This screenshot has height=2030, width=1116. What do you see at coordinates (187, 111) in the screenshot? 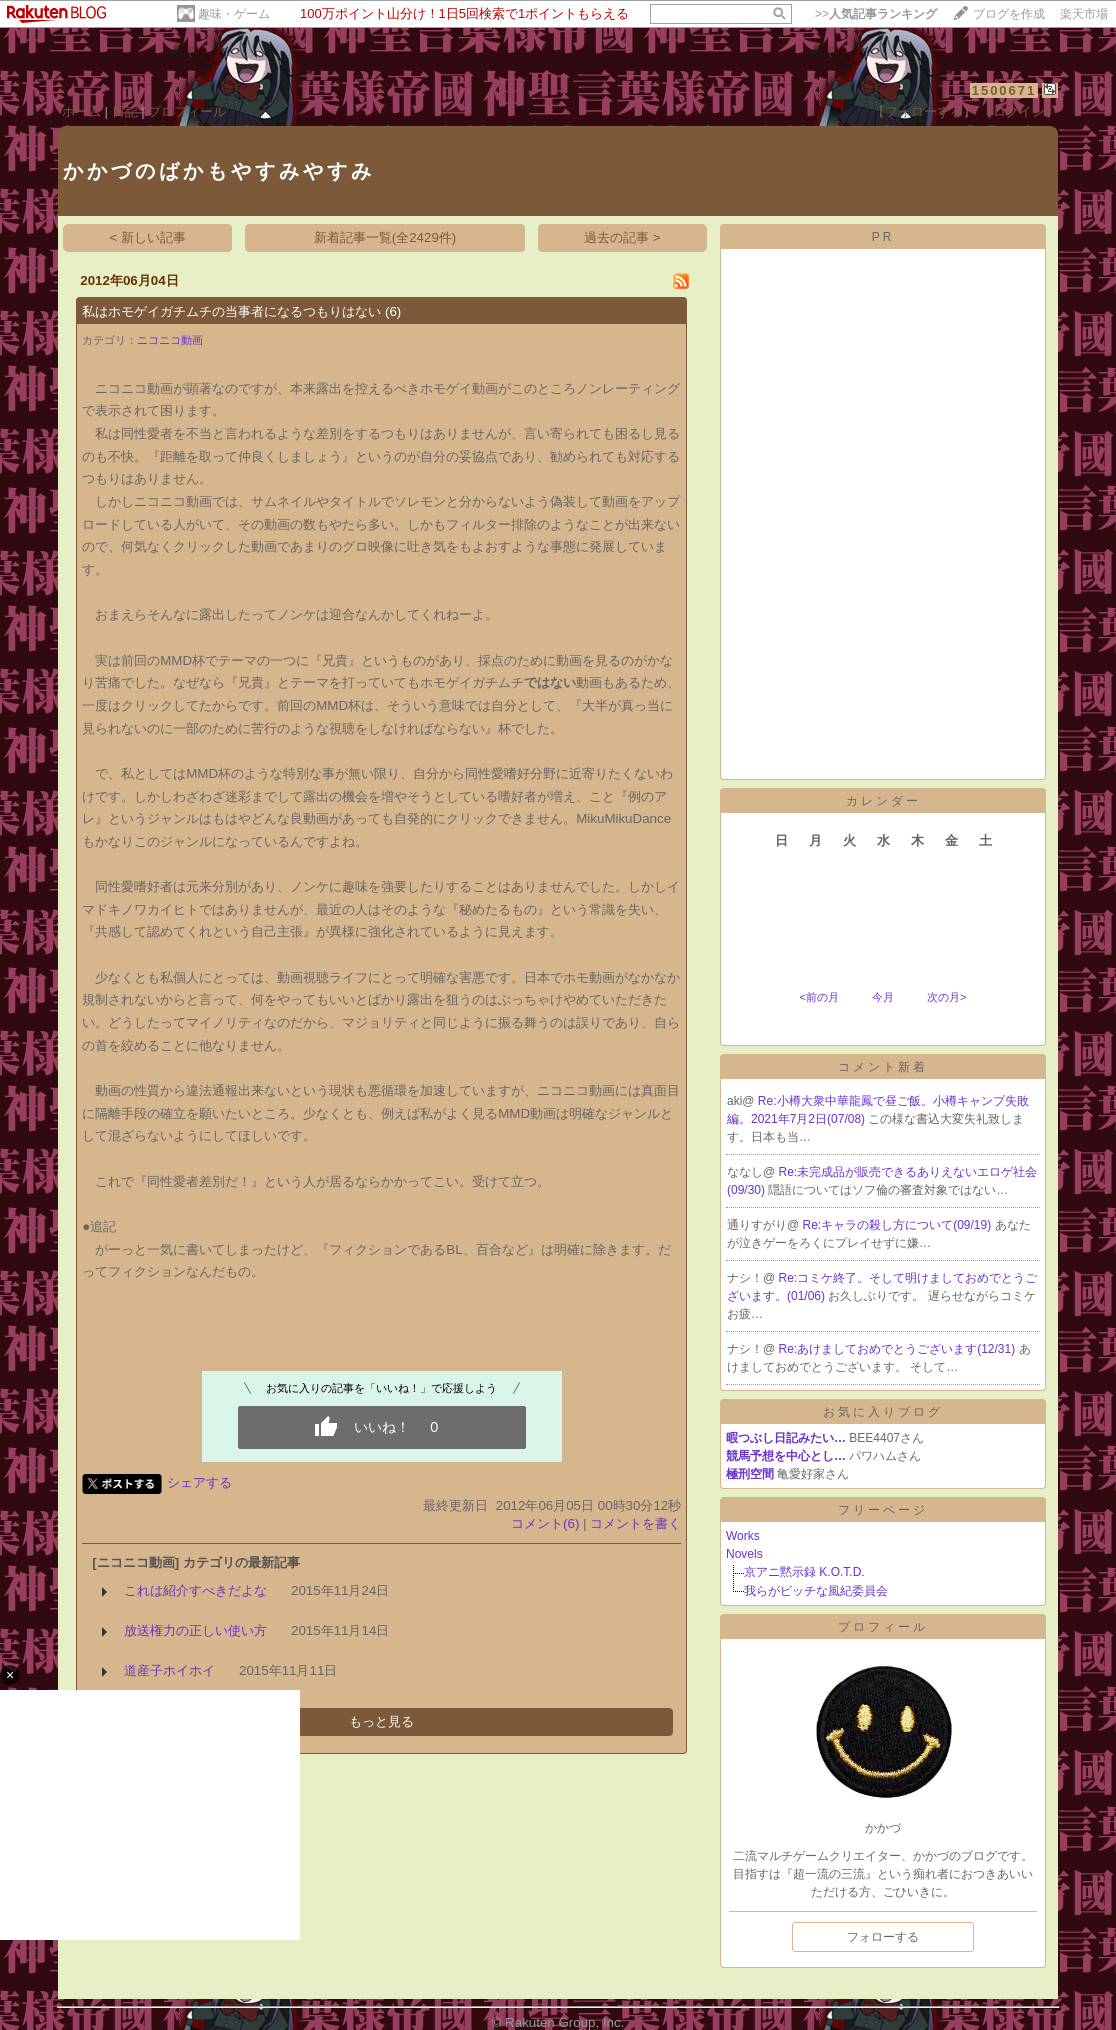
I see `プロフィール` at bounding box center [187, 111].